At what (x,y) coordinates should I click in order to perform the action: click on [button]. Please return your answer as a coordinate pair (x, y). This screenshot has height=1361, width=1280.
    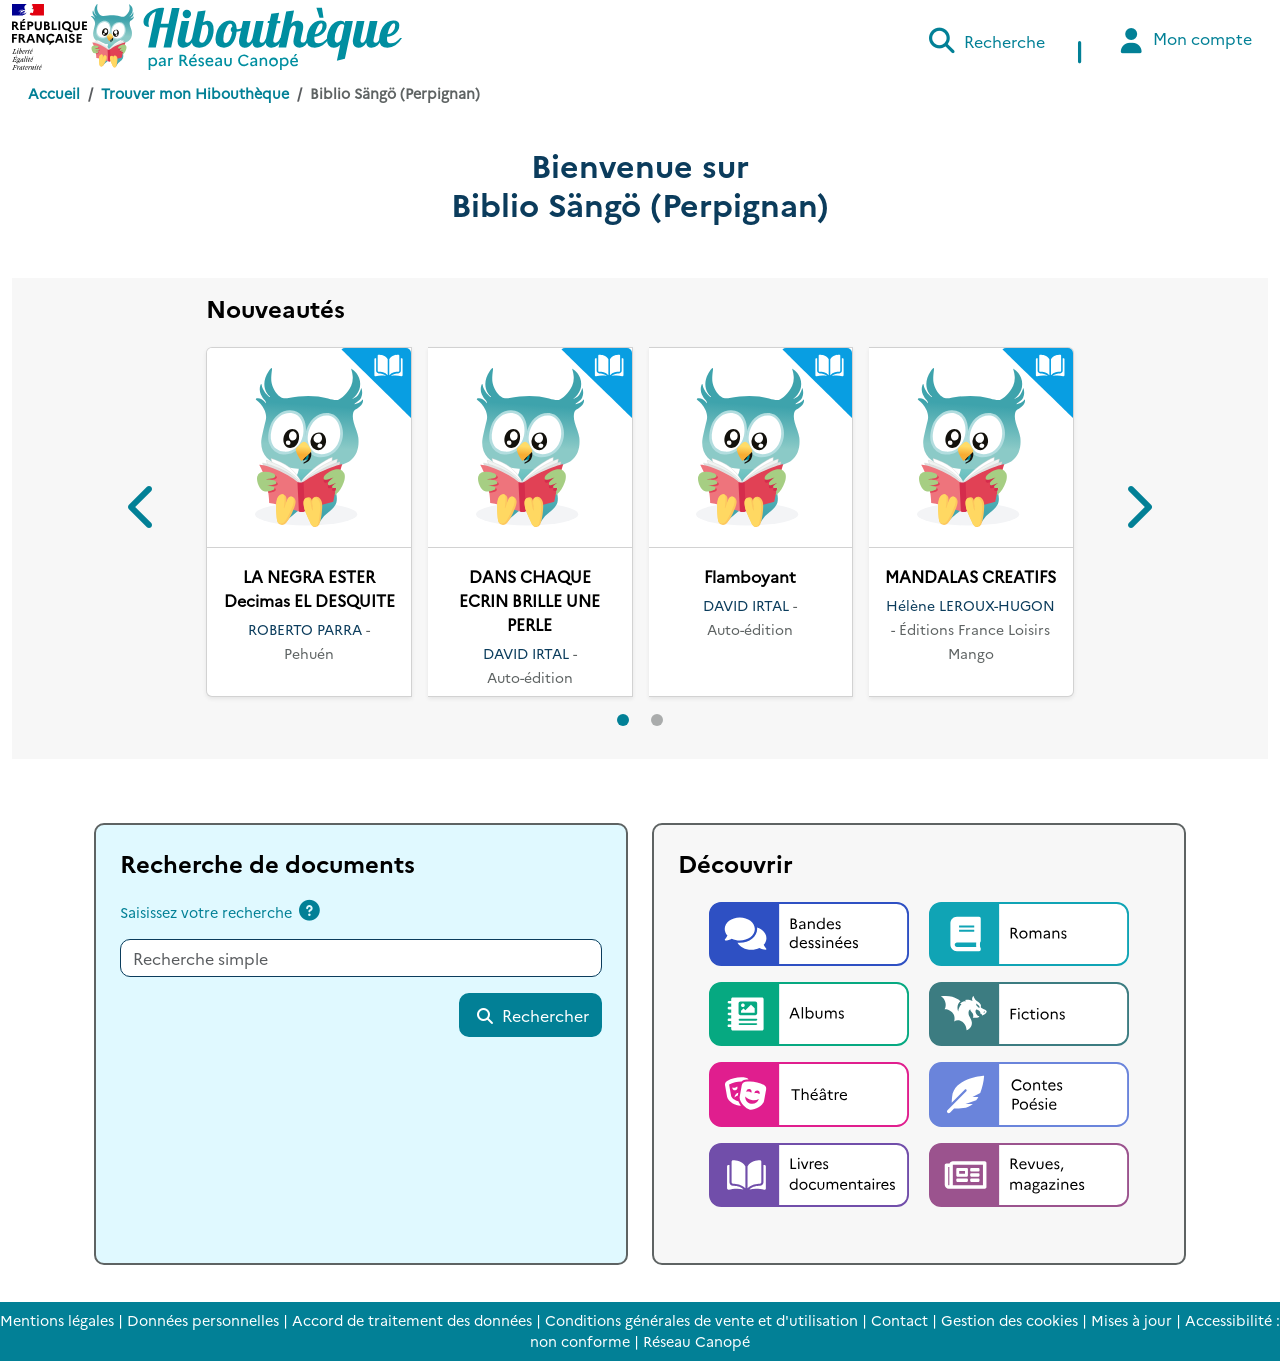
    Looking at the image, I should click on (143, 510).